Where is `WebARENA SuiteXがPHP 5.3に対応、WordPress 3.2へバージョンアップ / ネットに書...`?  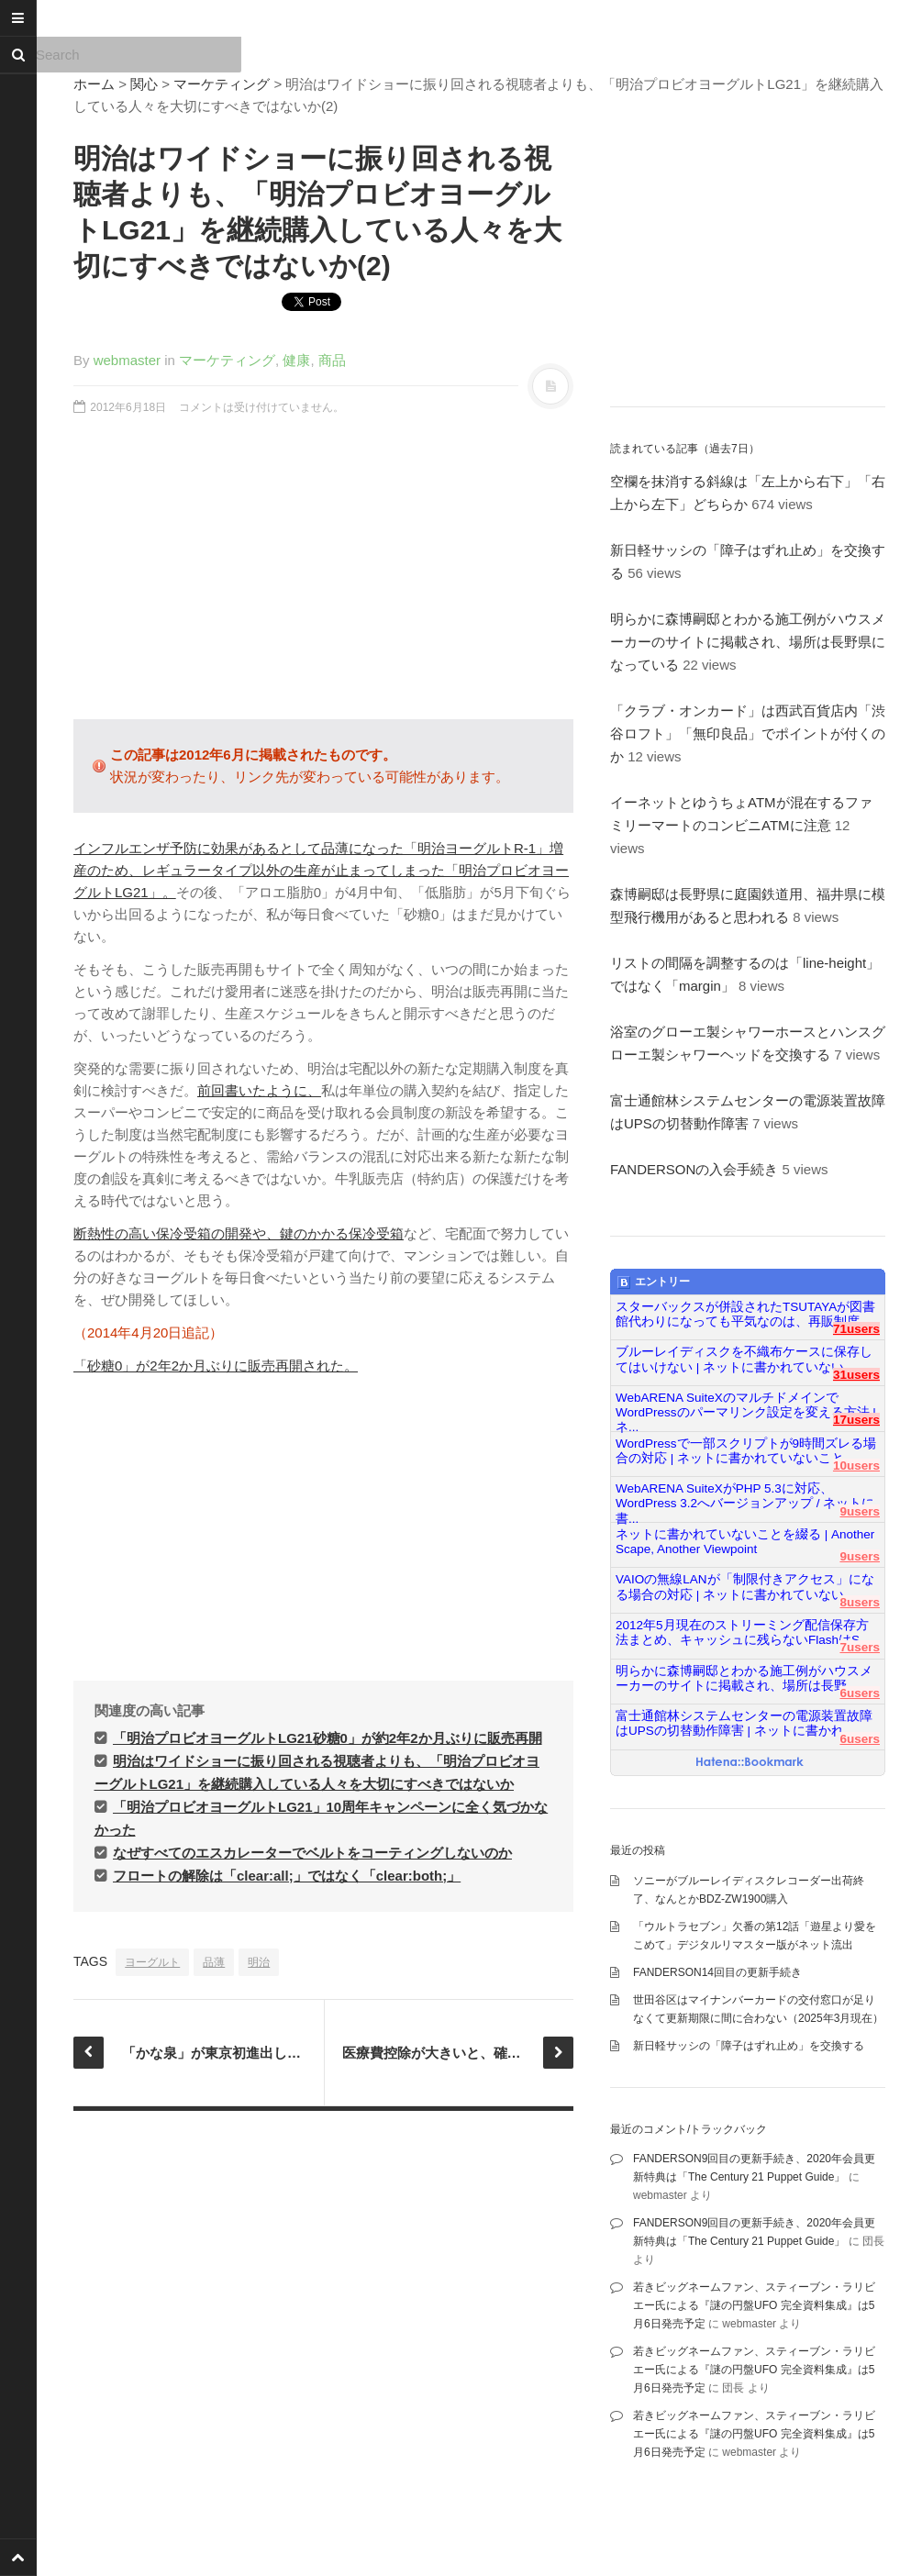
WebARENA SuiteXがPHP 5.3に対応、WordPress 3.2へバージョンアップ / ネットに書... is located at coordinates (745, 1496).